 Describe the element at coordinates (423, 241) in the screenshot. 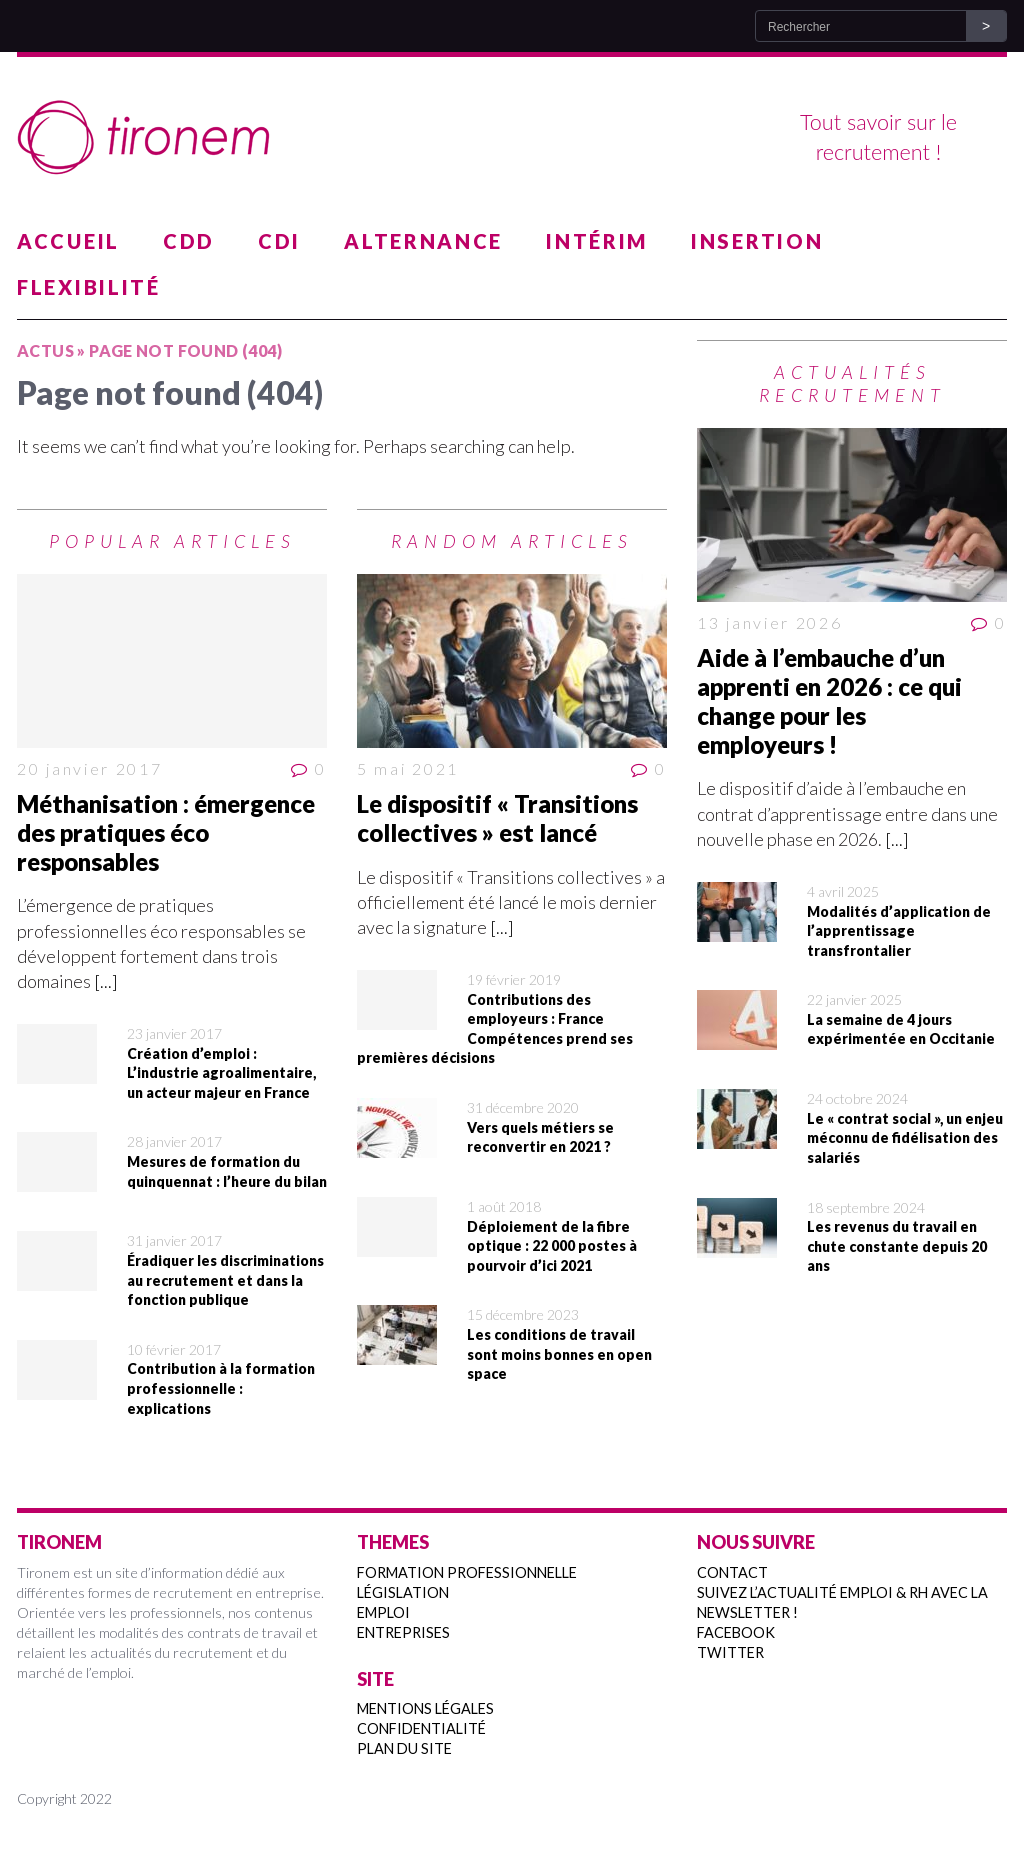

I see `Alternance` at that location.